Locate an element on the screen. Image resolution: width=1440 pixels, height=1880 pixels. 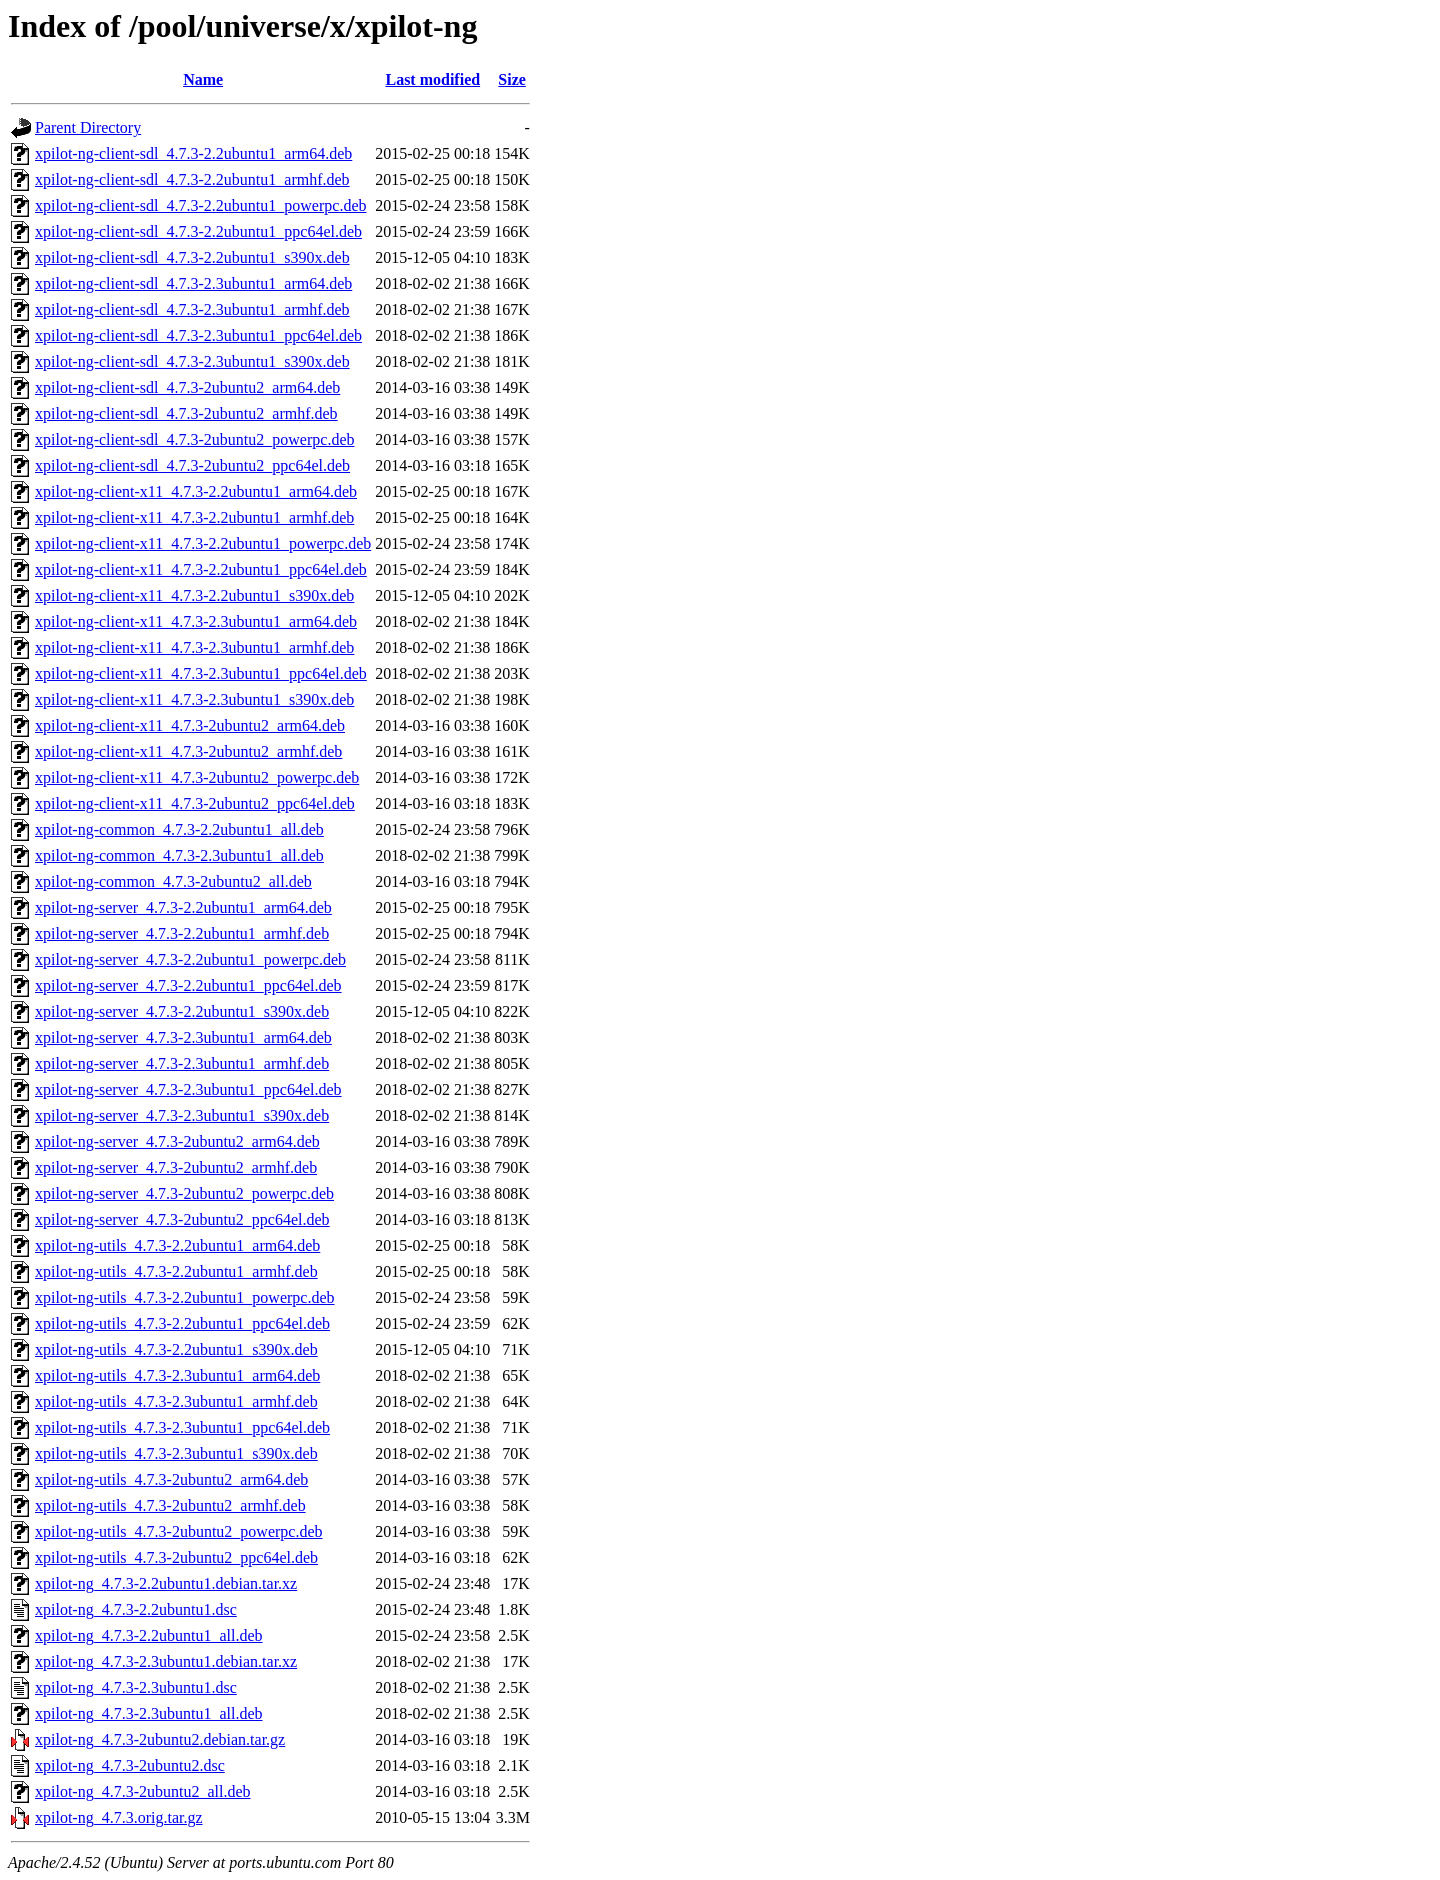
xpilot-ng_4.7.3-2.2ubuntu1.debian.tar.xz is located at coordinates (166, 1583).